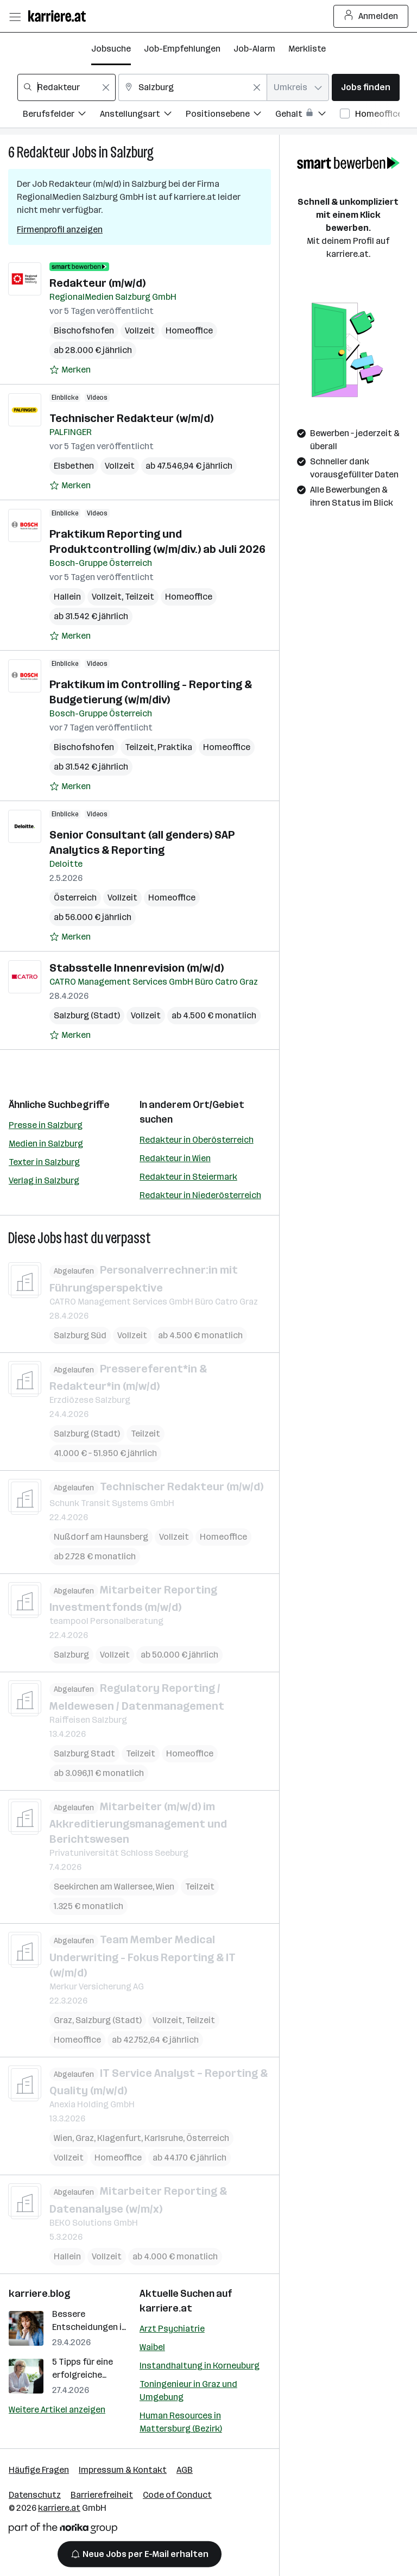 Image resolution: width=417 pixels, height=2576 pixels. Describe the element at coordinates (14, 16) in the screenshot. I see `[Menü öffnen]` at that location.